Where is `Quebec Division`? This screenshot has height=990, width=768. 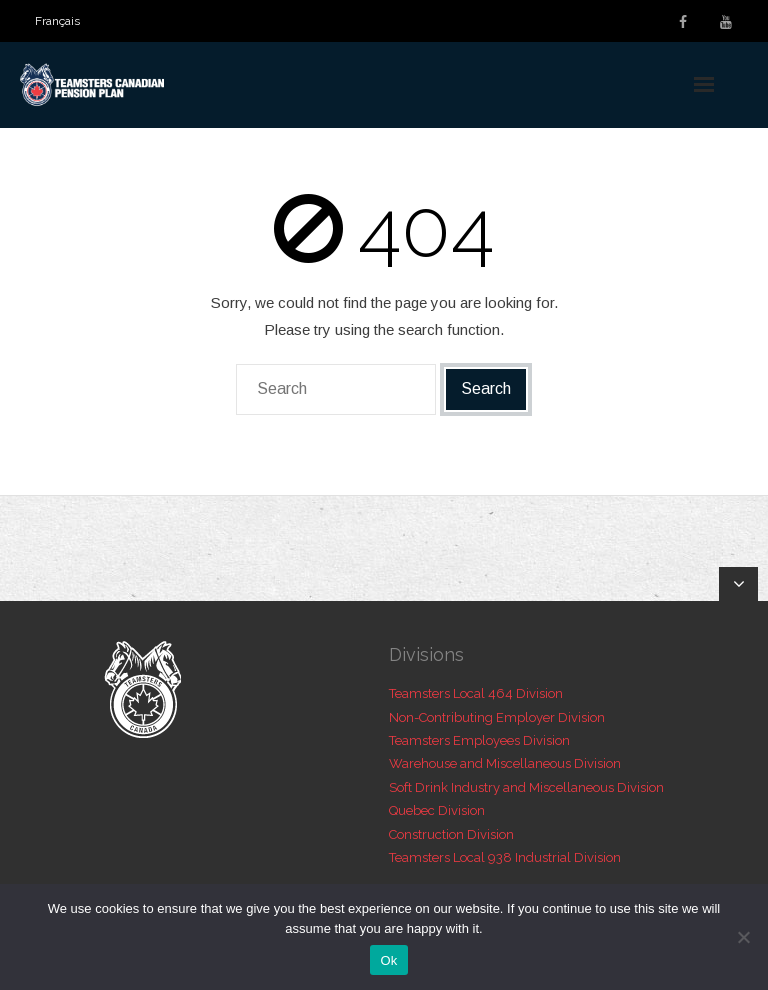 Quebec Division is located at coordinates (437, 810).